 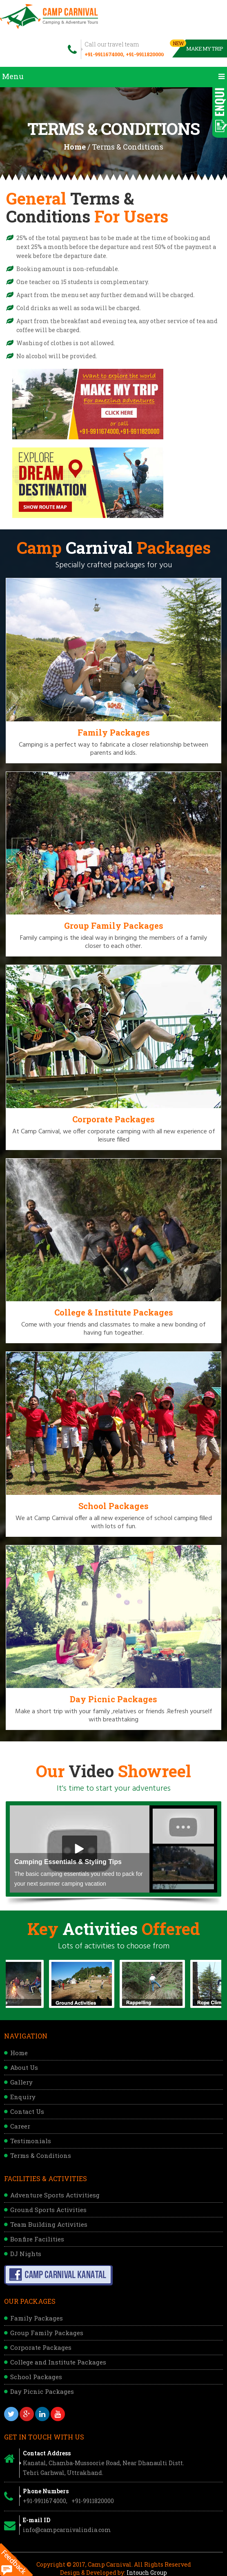 I want to click on Make My Trip, so click(x=197, y=46).